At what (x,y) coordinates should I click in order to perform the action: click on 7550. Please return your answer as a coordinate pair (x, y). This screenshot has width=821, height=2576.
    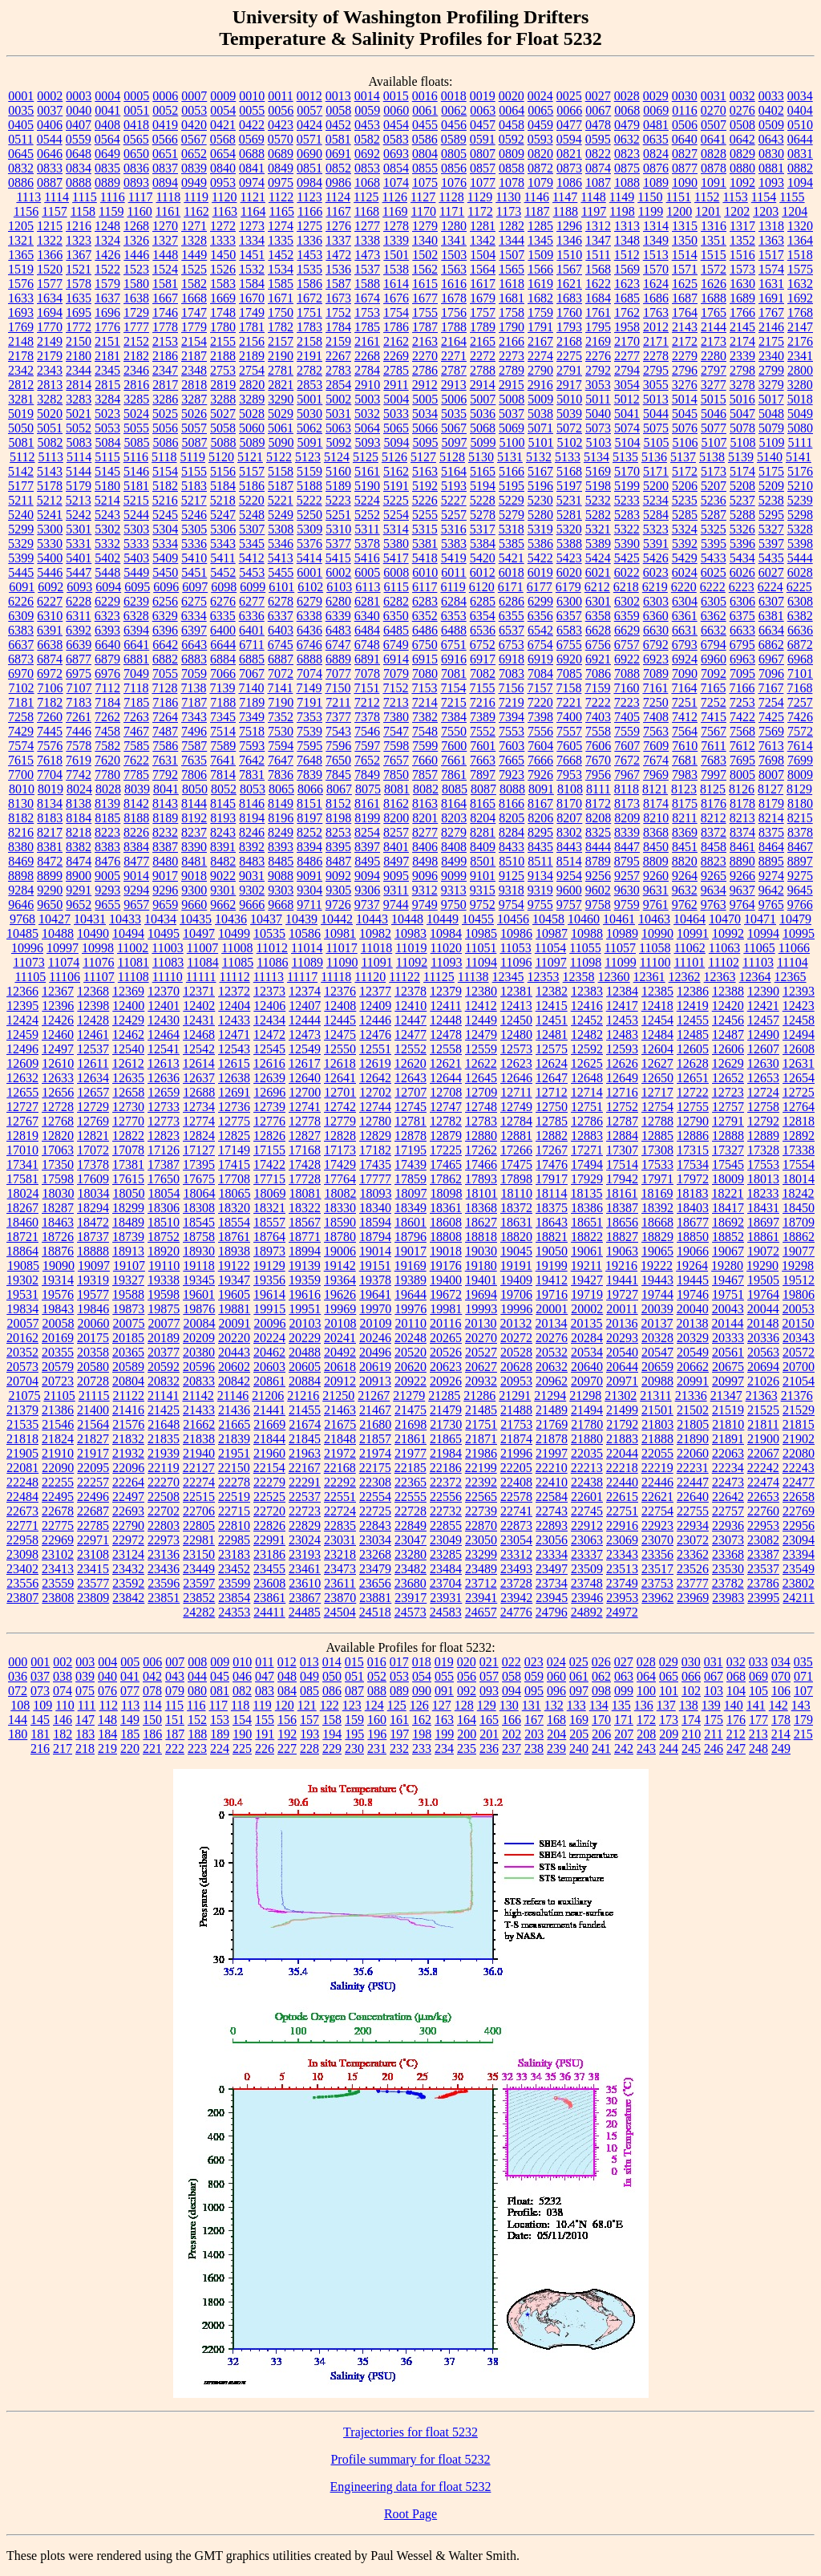
    Looking at the image, I should click on (454, 731).